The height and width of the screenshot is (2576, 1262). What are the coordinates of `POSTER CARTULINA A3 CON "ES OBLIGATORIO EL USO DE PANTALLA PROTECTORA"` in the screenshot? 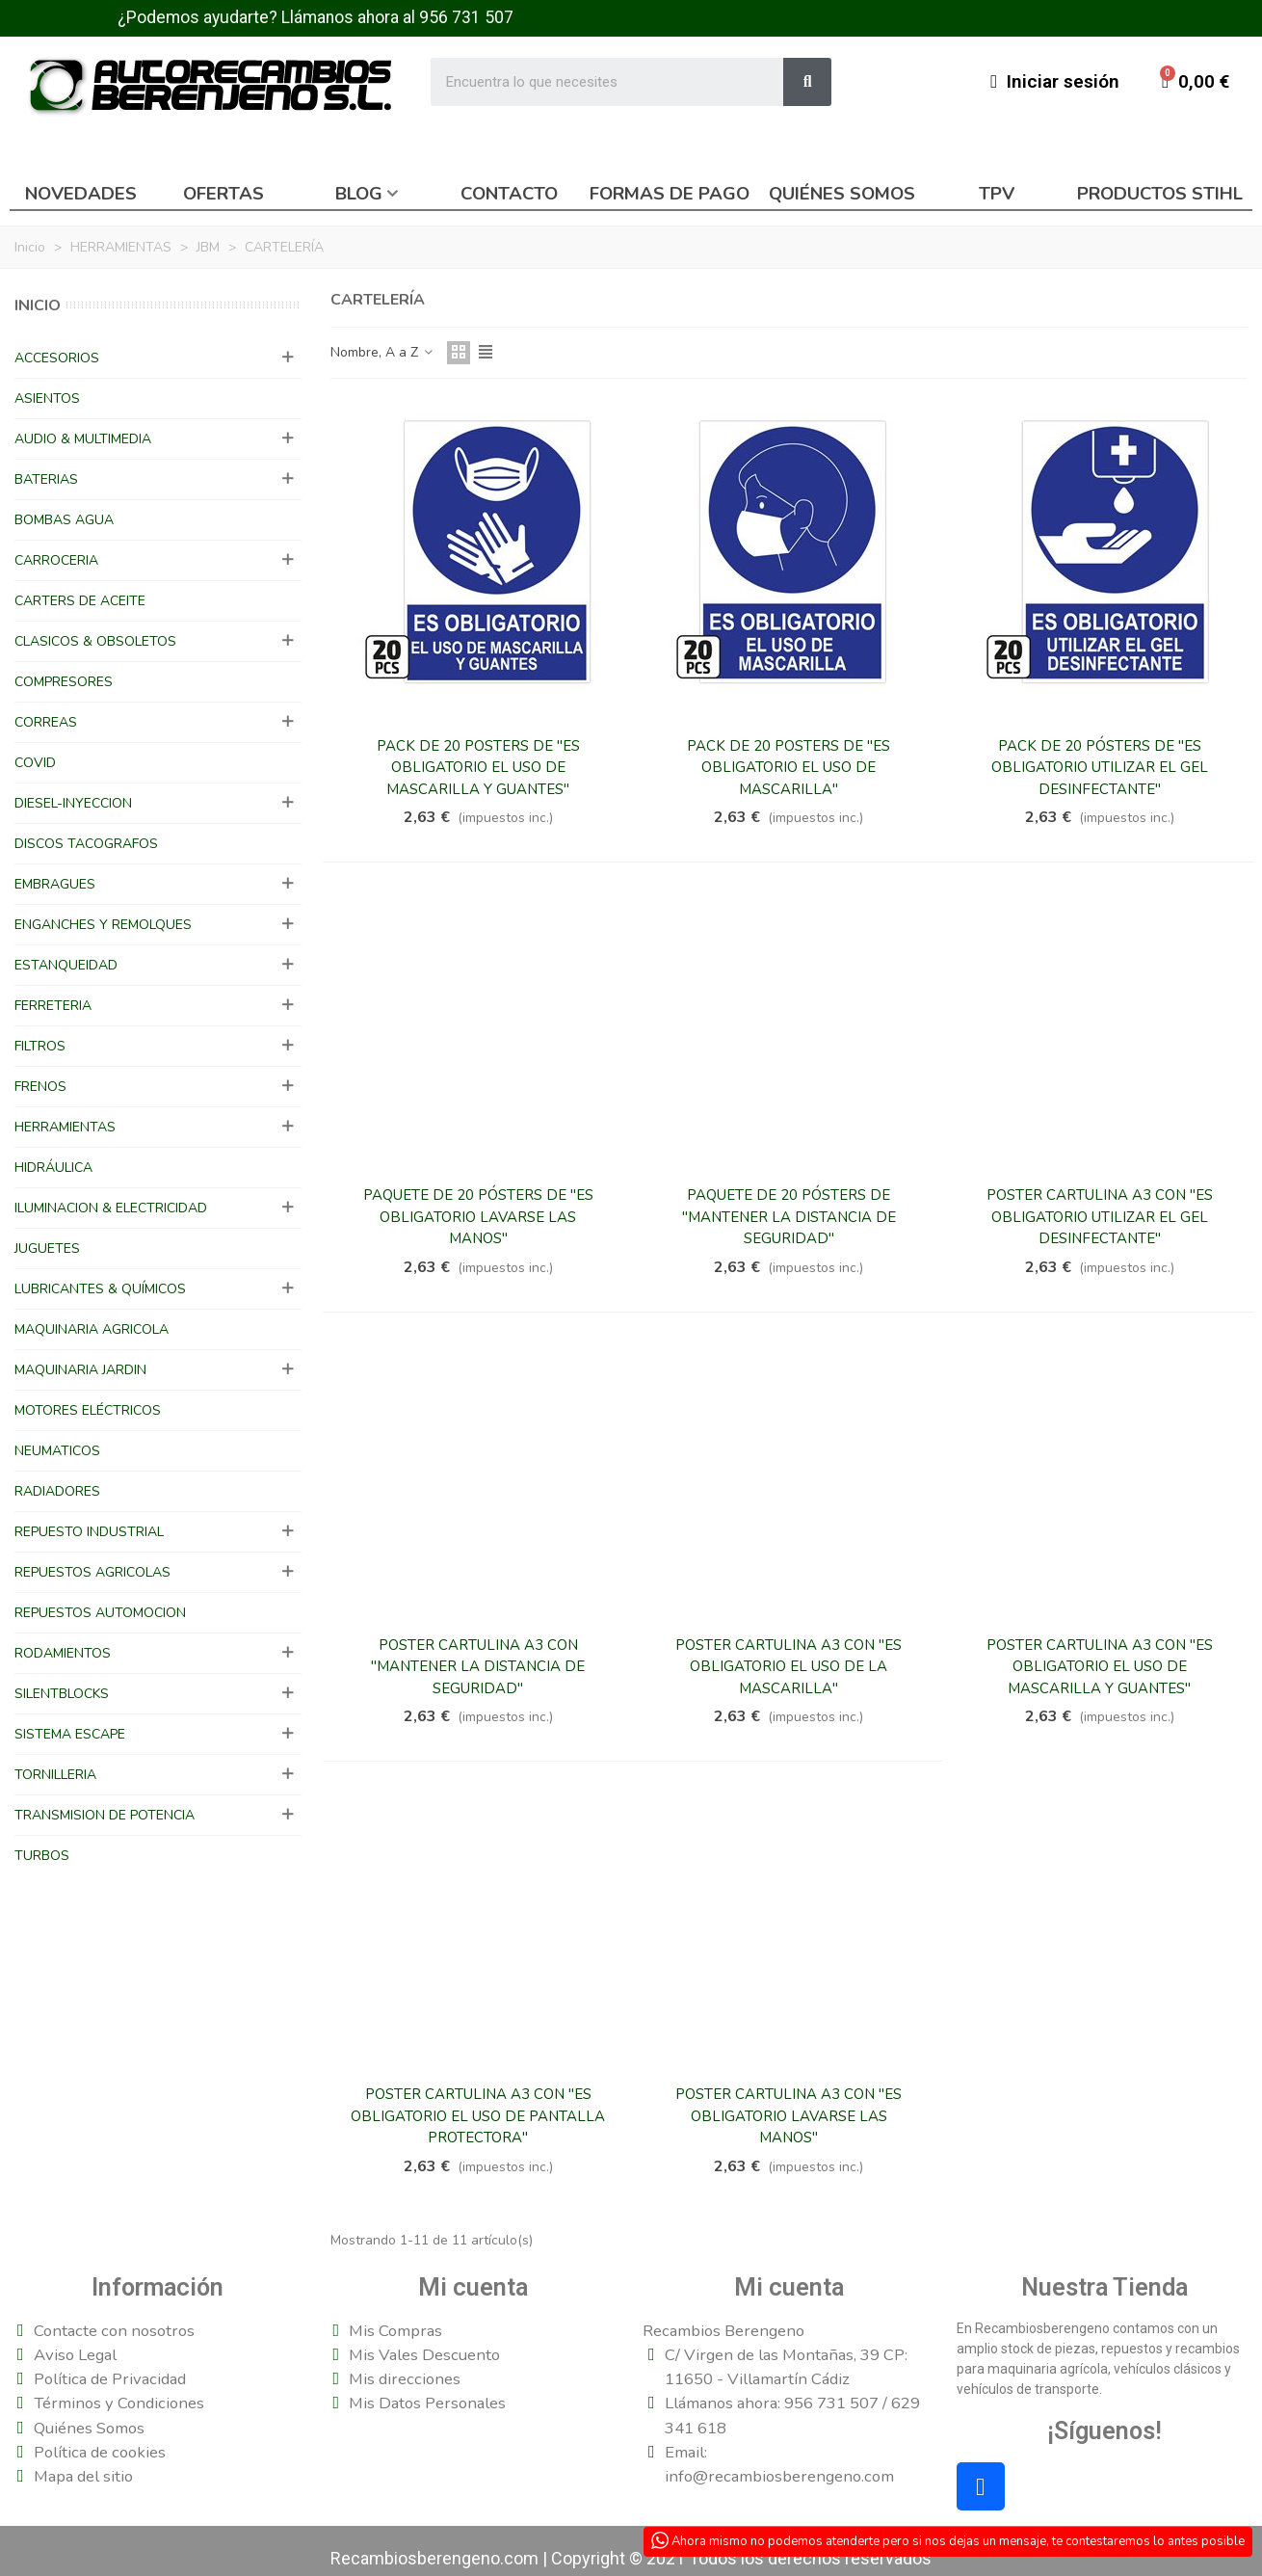 It's located at (478, 2116).